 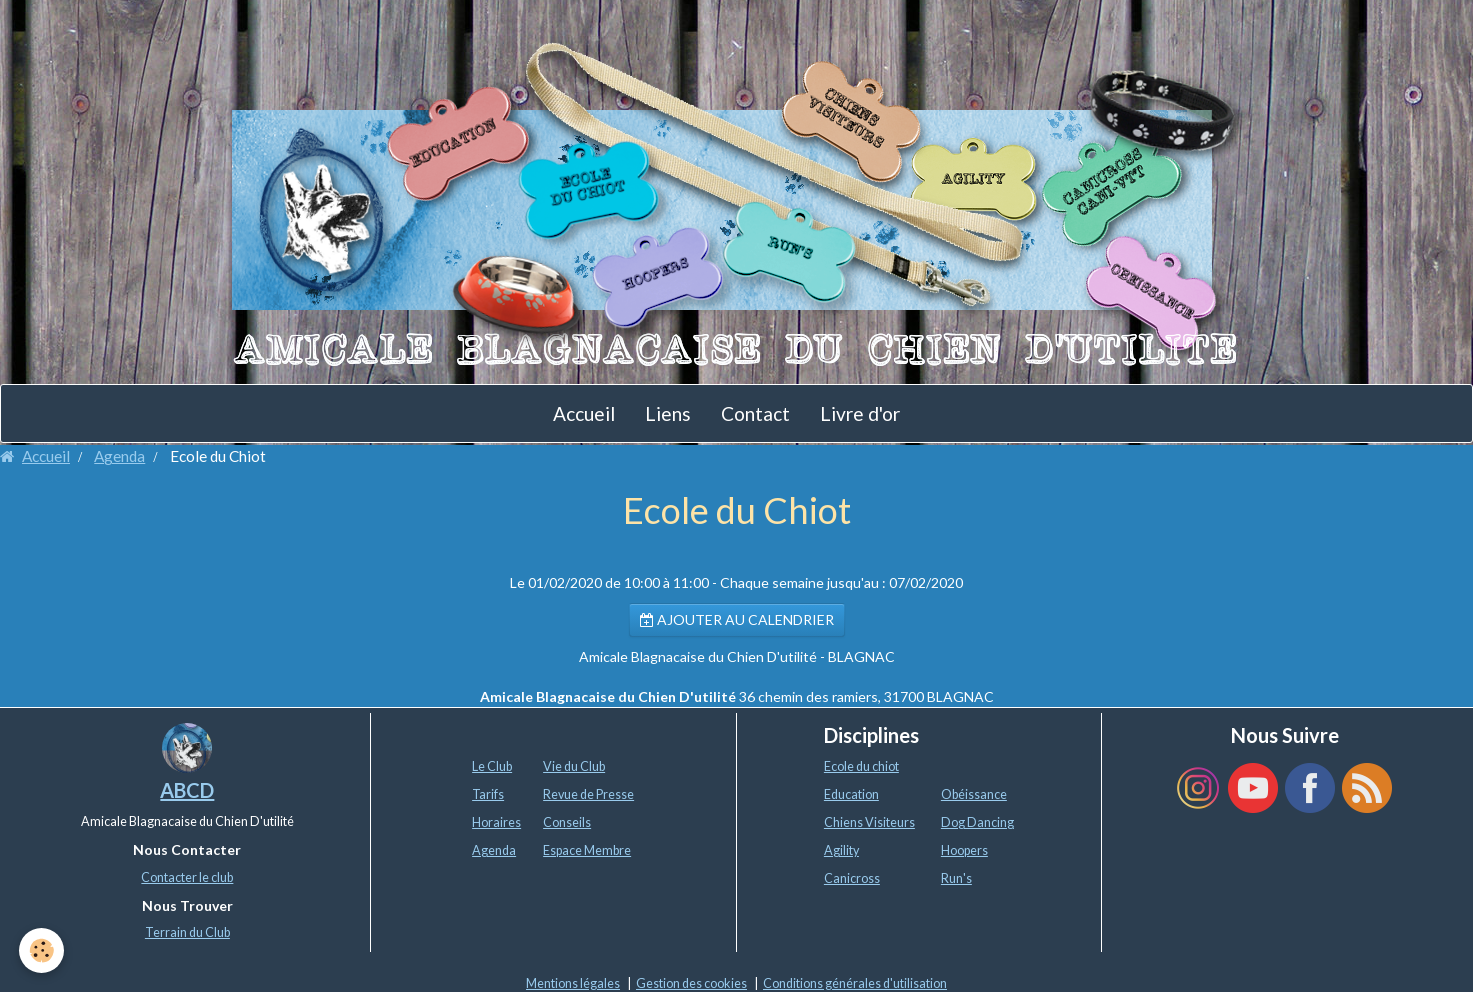 What do you see at coordinates (851, 794) in the screenshot?
I see `Education` at bounding box center [851, 794].